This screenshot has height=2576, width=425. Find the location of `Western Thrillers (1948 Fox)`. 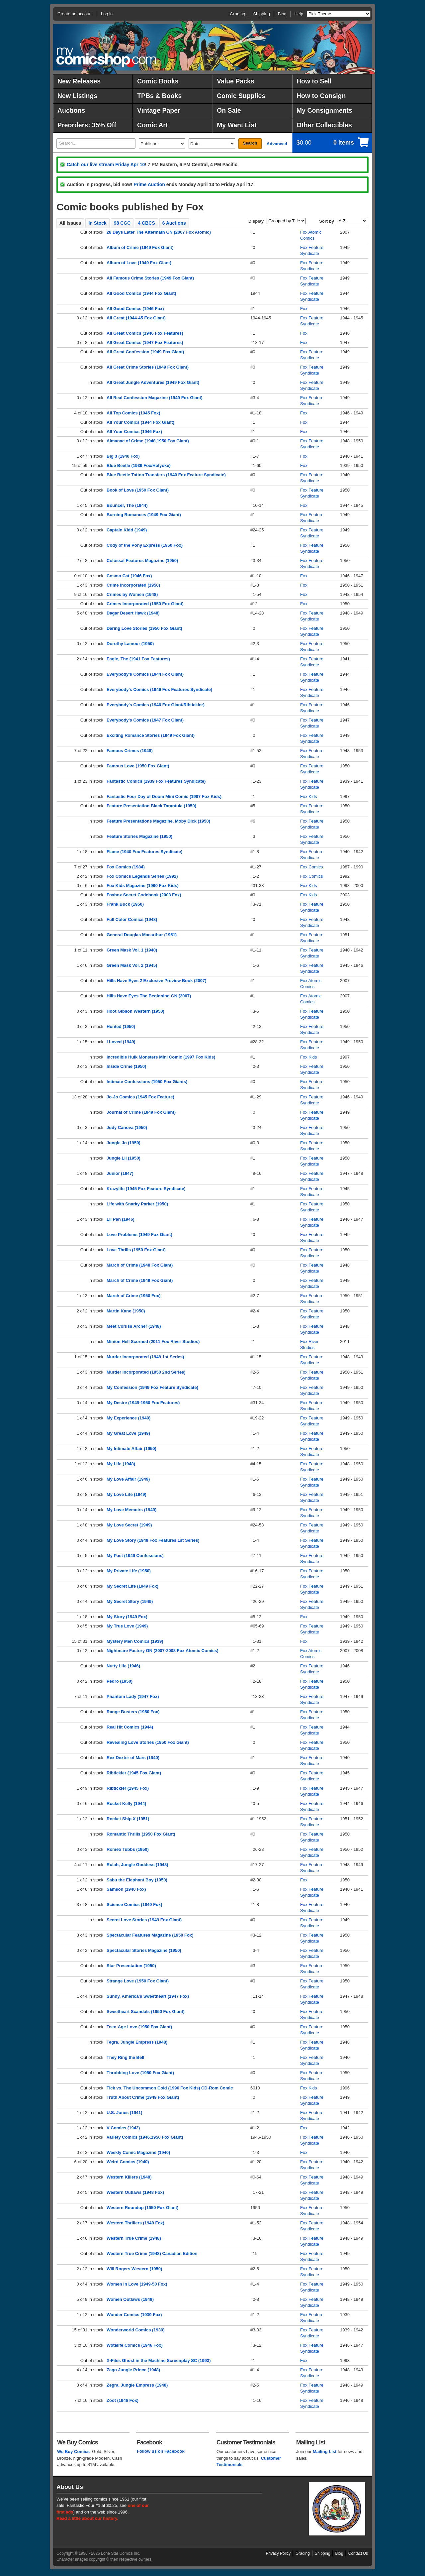

Western Thrillers (1948 Fox) is located at coordinates (135, 2222).